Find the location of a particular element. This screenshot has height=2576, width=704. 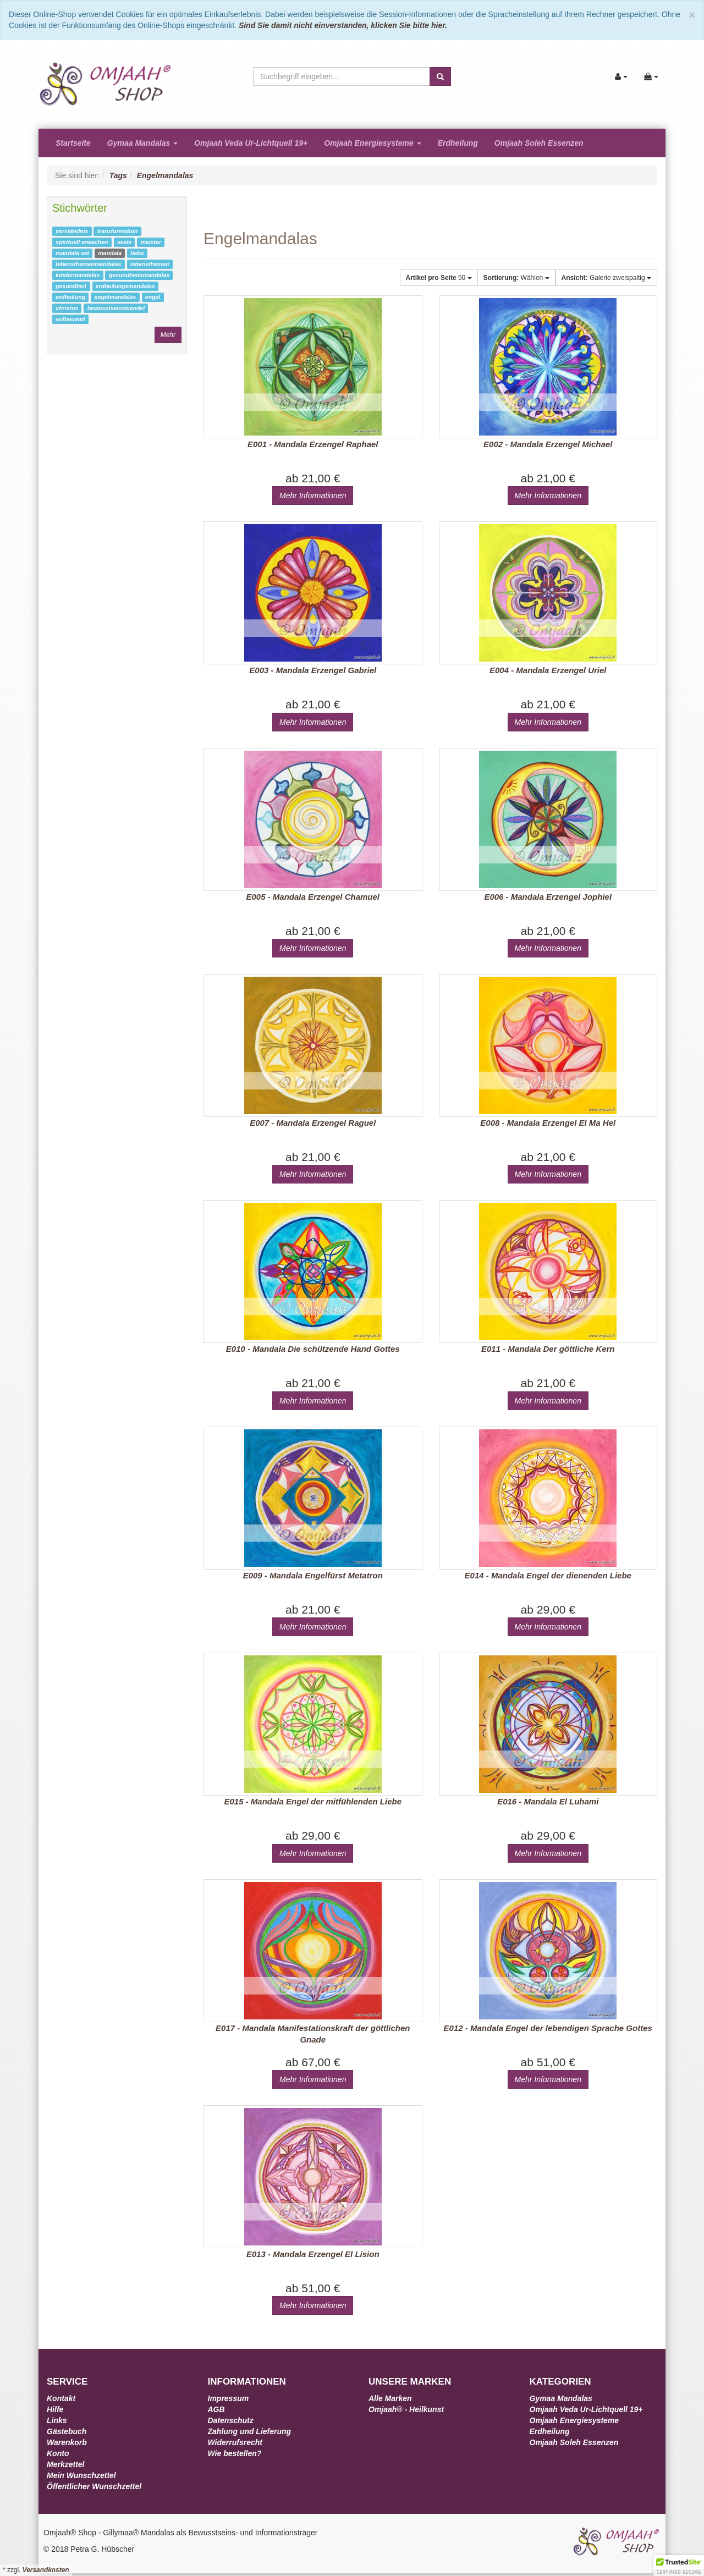

Zahlung und Lieferung is located at coordinates (250, 2431).